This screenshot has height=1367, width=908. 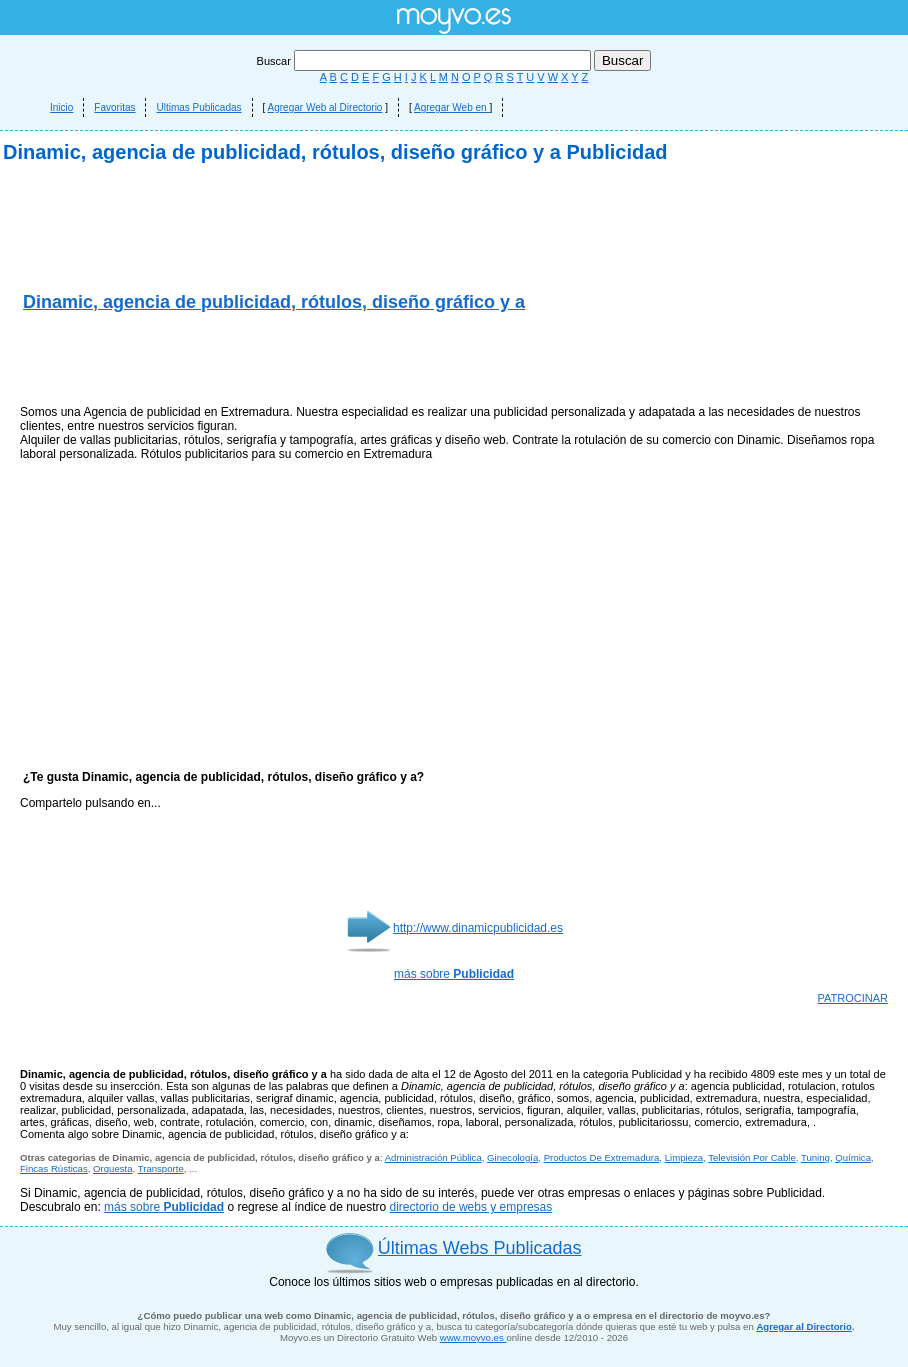 I want to click on Agregar Web al Directorio, so click(x=325, y=107).